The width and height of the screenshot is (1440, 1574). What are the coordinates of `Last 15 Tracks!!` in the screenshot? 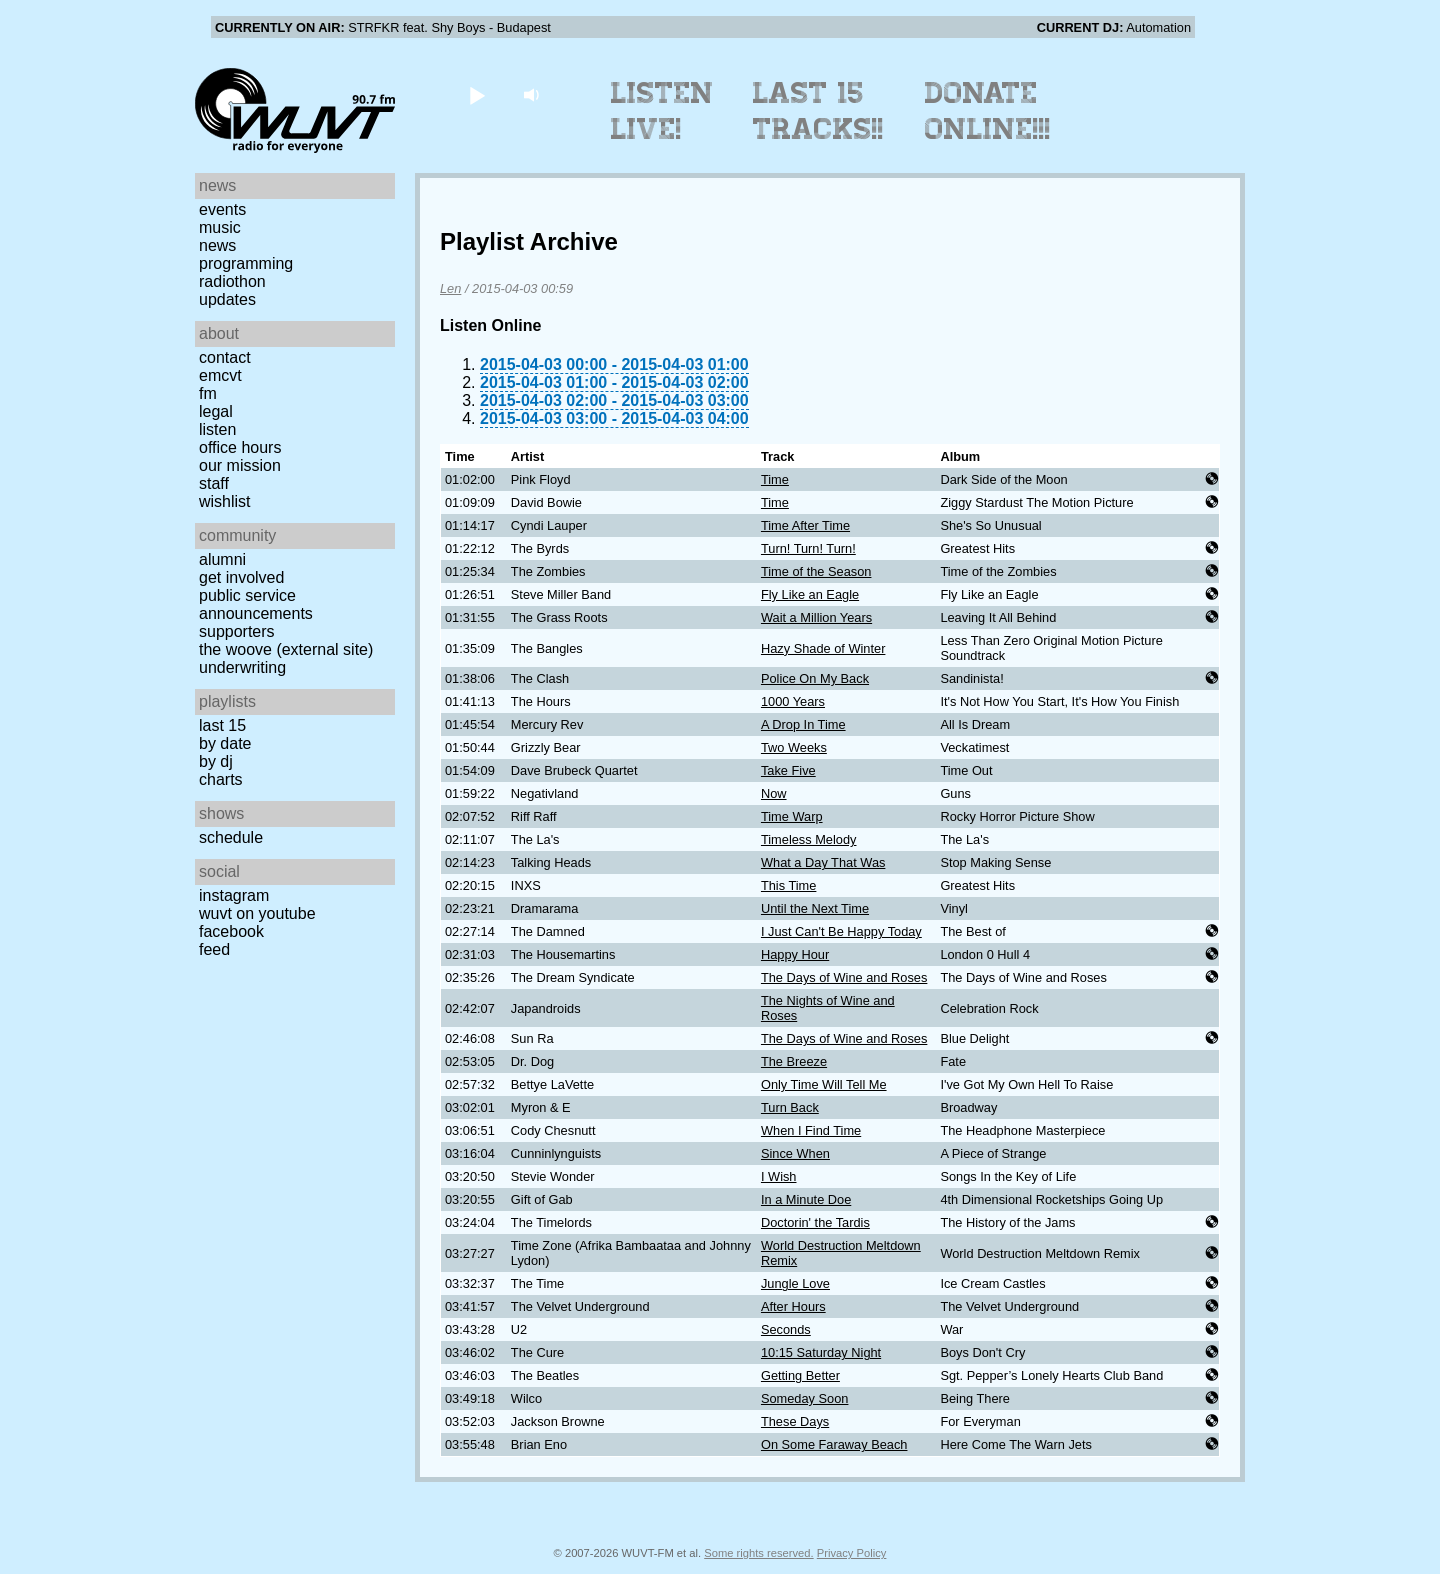 It's located at (818, 111).